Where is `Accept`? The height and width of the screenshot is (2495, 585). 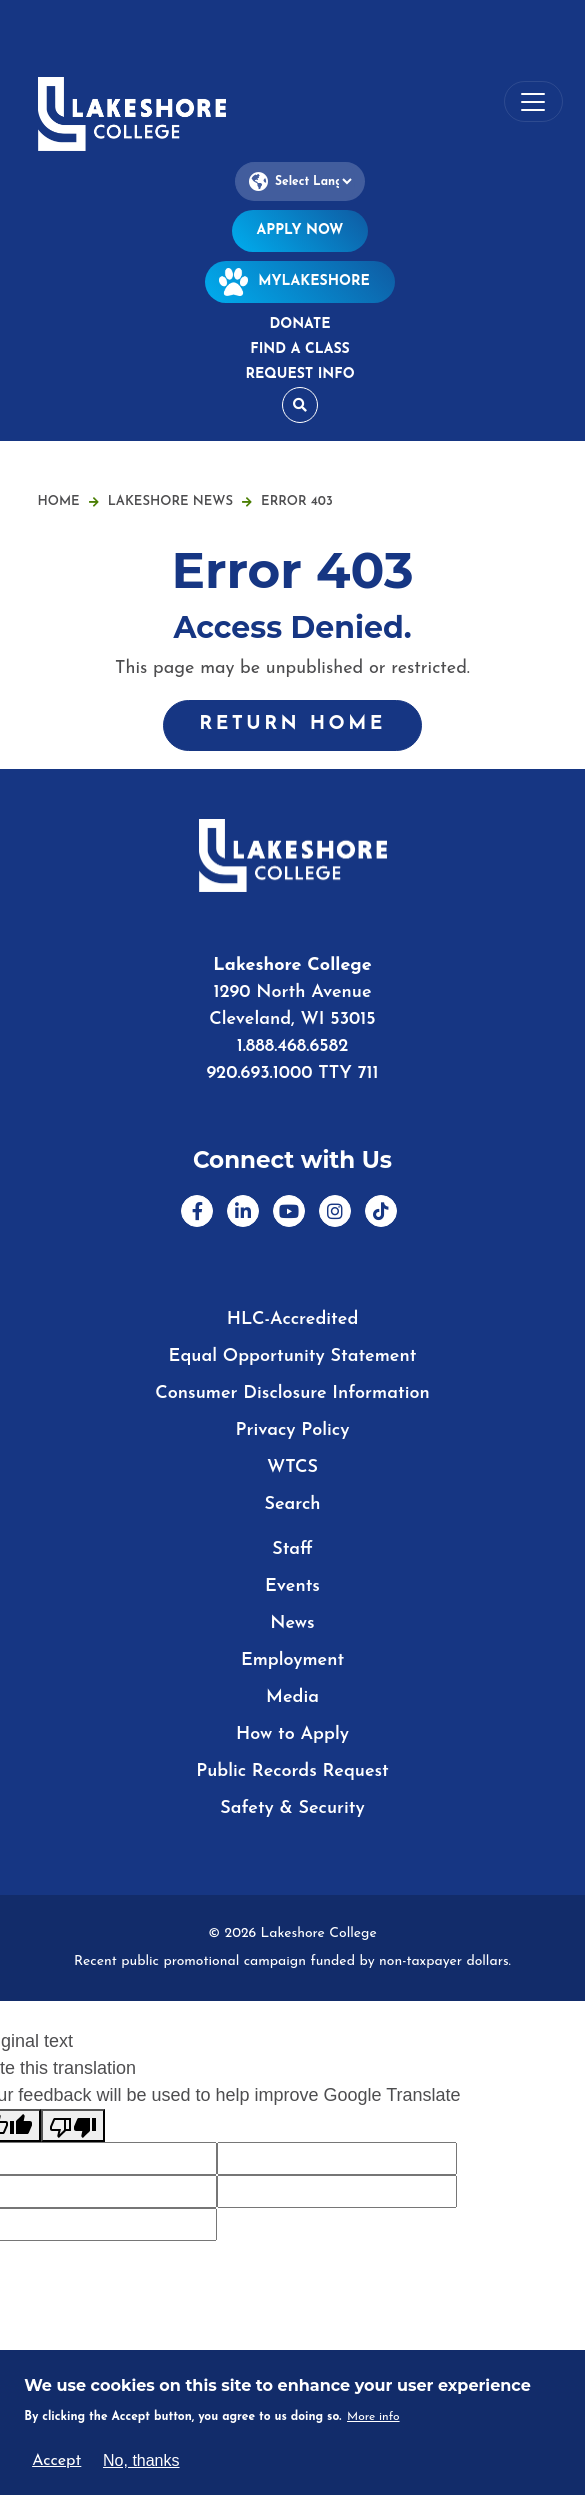 Accept is located at coordinates (56, 2461).